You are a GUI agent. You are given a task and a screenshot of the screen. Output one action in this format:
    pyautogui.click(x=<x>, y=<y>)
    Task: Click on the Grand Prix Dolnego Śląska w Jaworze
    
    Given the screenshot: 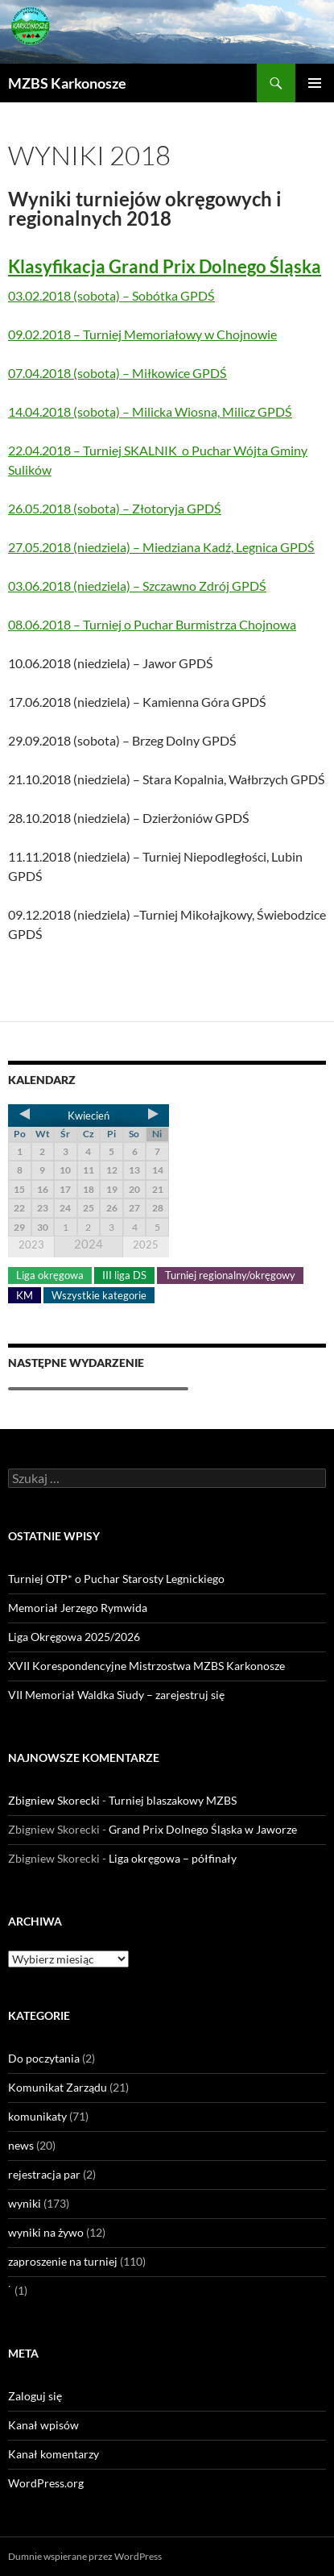 What is the action you would take?
    pyautogui.click(x=203, y=1829)
    